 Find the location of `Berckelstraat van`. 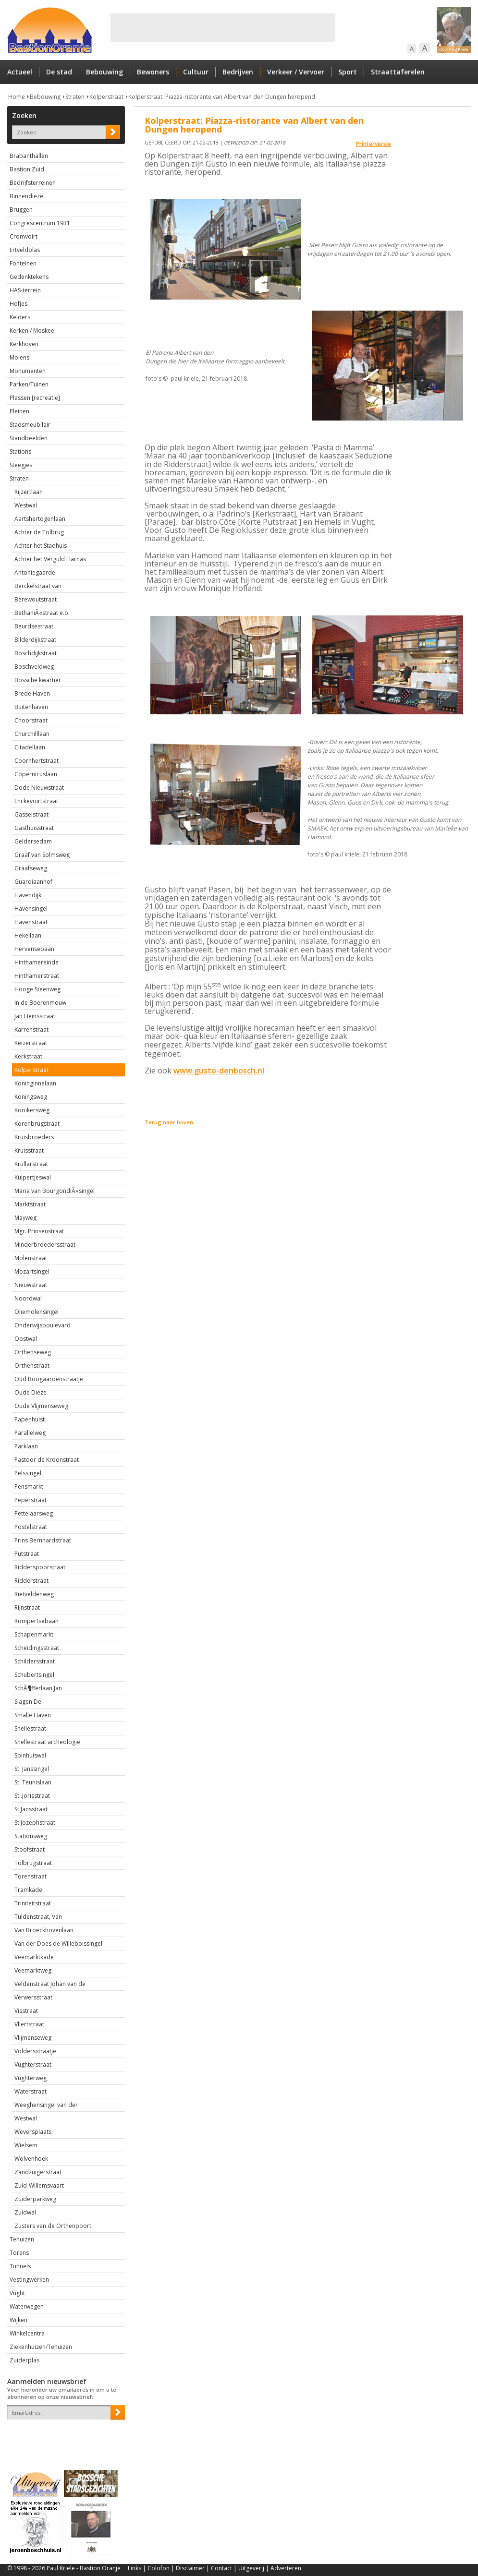

Berckelstraat van is located at coordinates (37, 586).